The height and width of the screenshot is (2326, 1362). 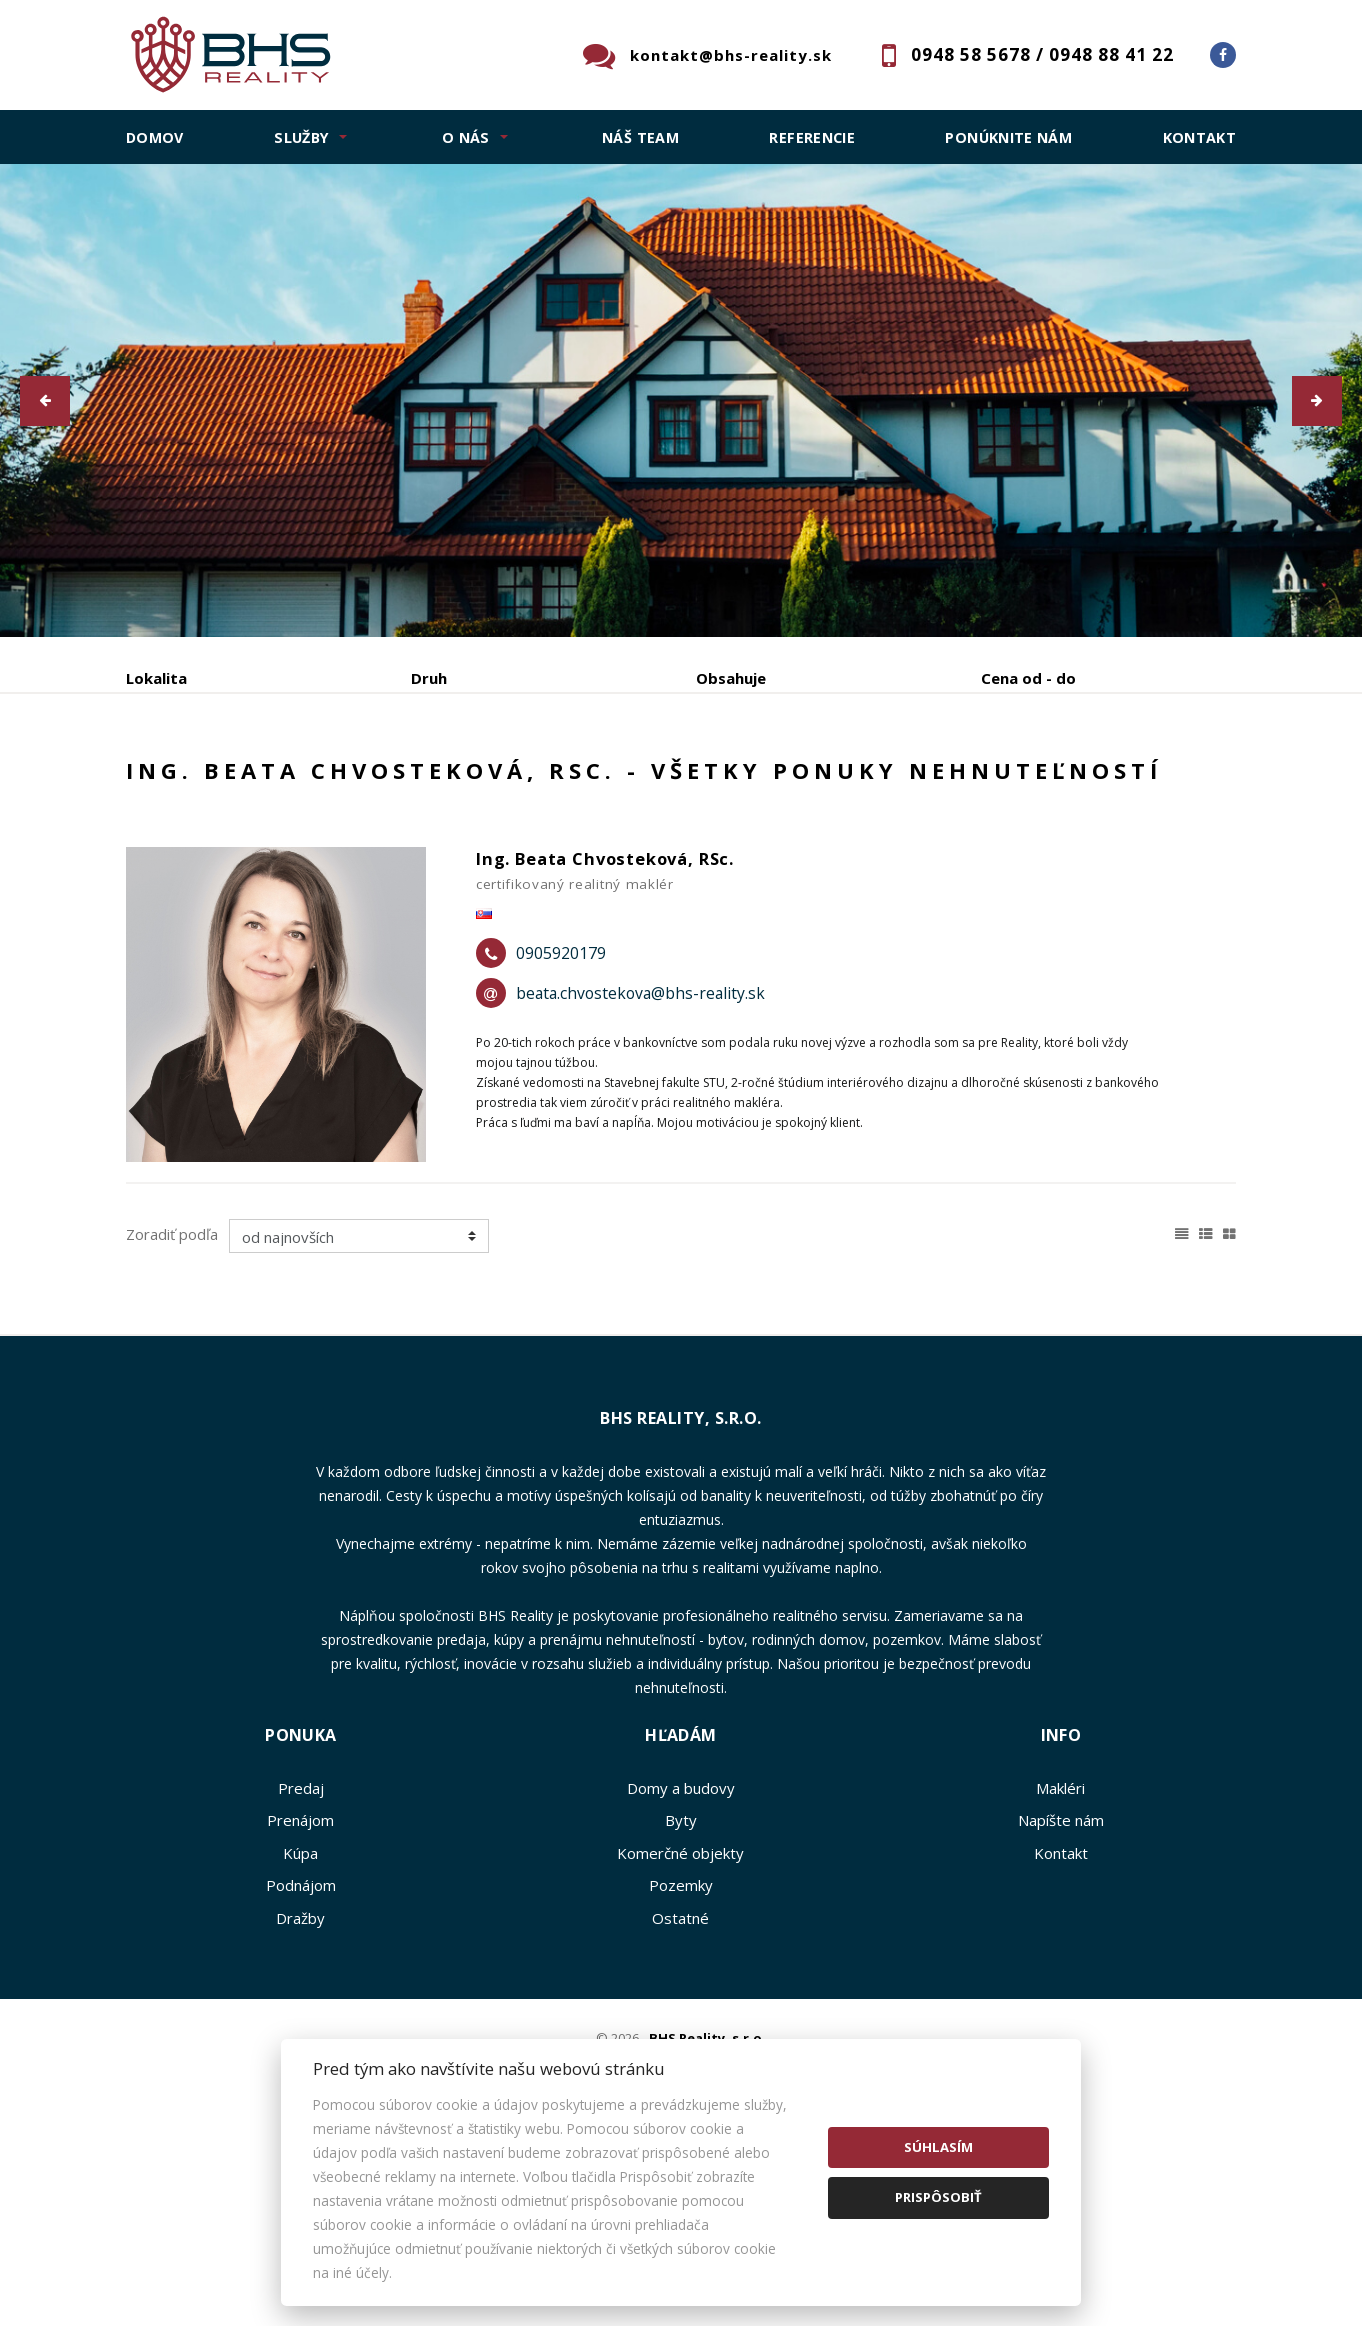 What do you see at coordinates (1008, 137) in the screenshot?
I see `Ponúknite nám` at bounding box center [1008, 137].